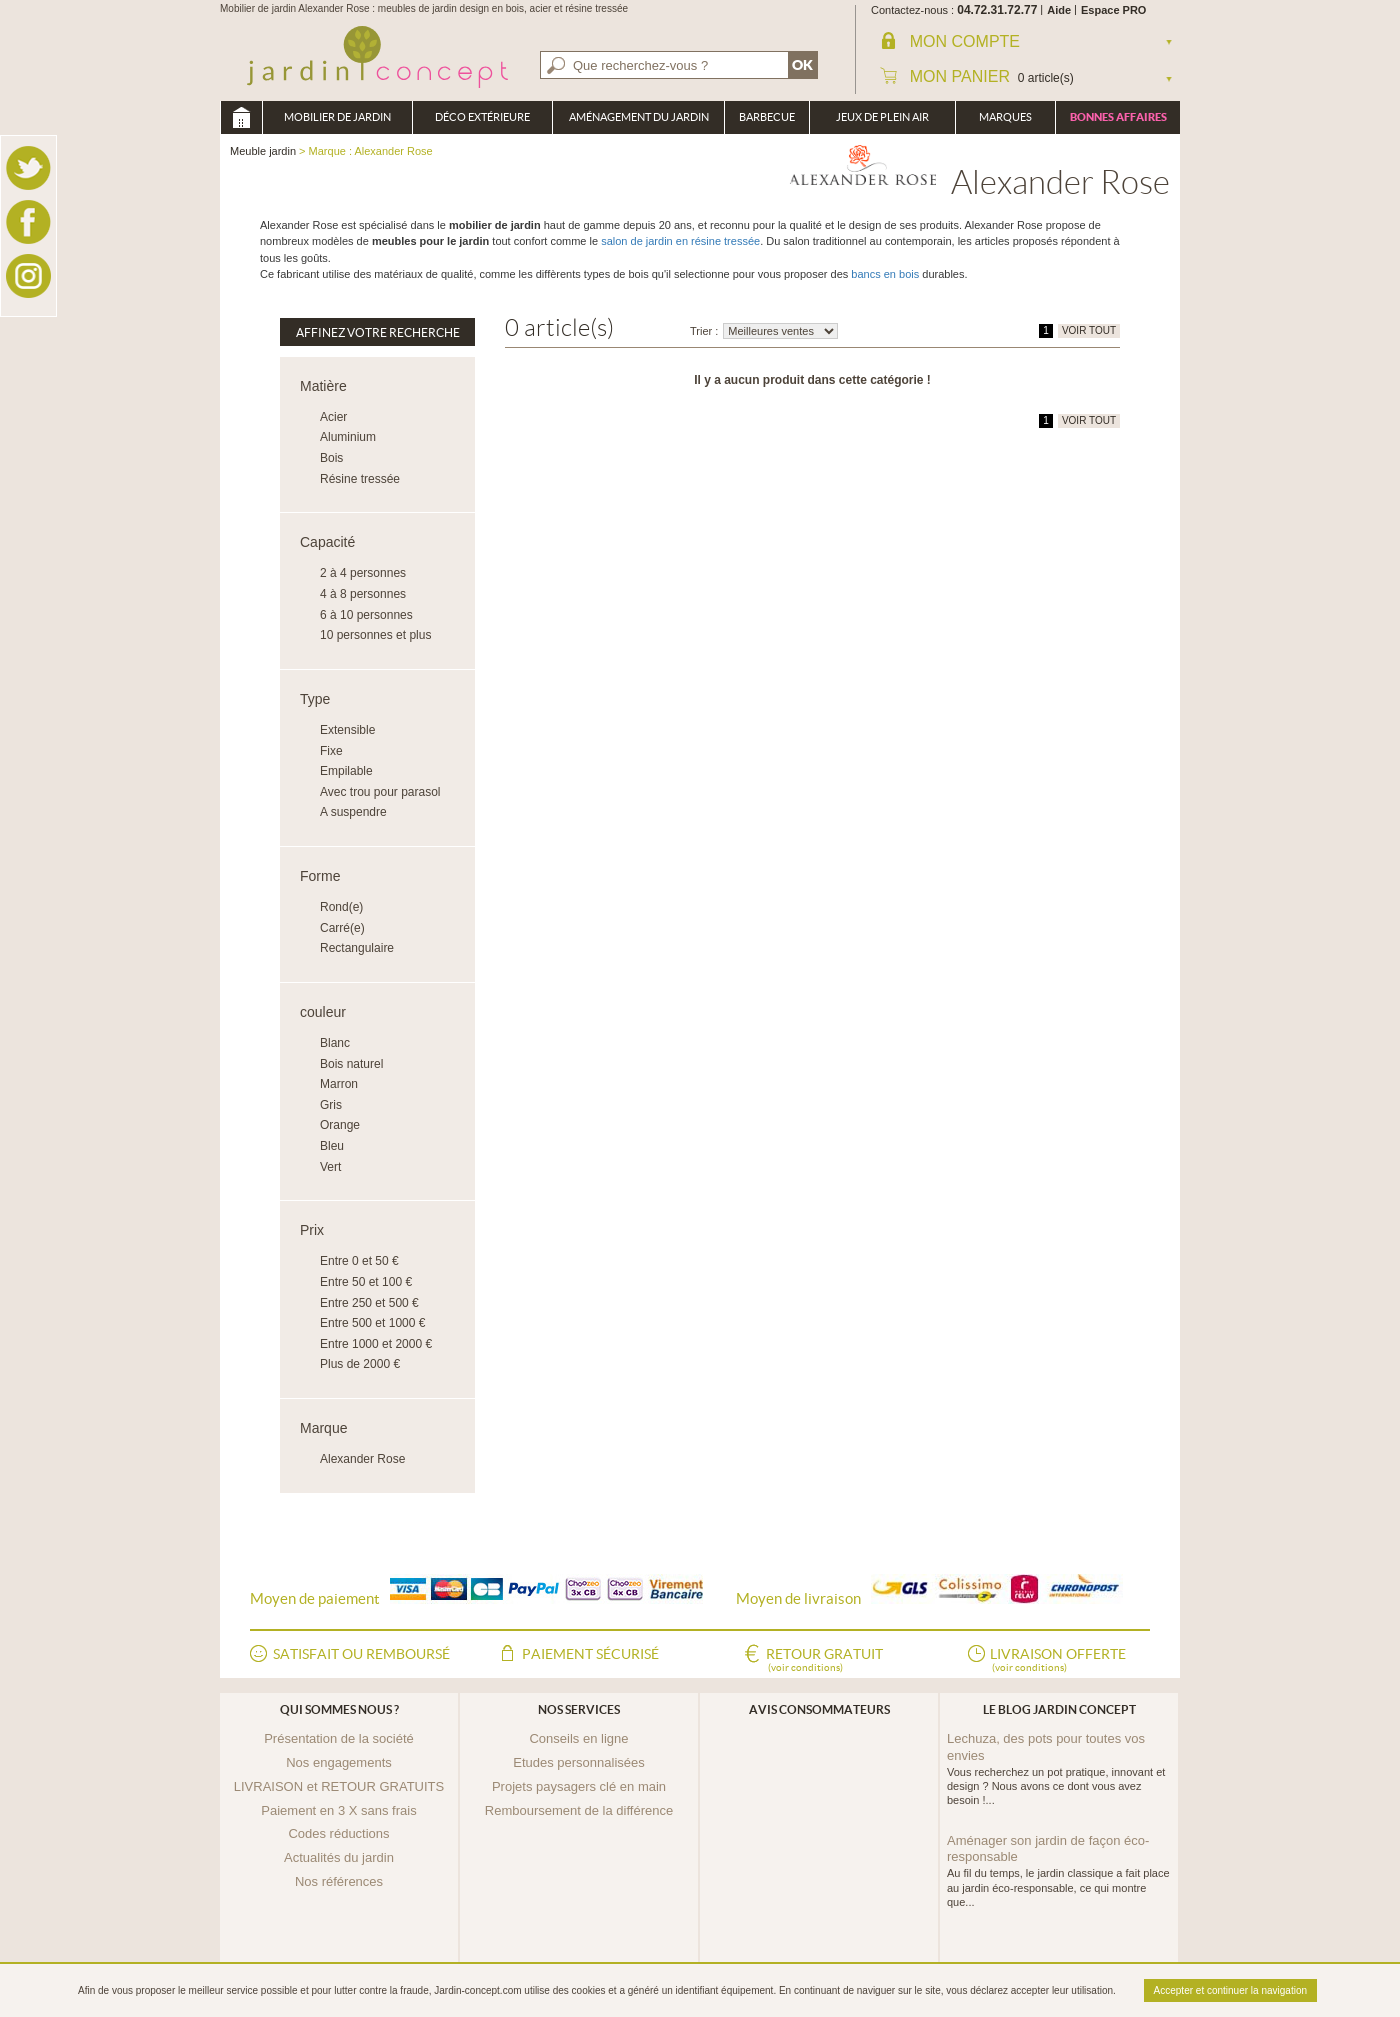  What do you see at coordinates (1089, 330) in the screenshot?
I see `VOIR TOUT` at bounding box center [1089, 330].